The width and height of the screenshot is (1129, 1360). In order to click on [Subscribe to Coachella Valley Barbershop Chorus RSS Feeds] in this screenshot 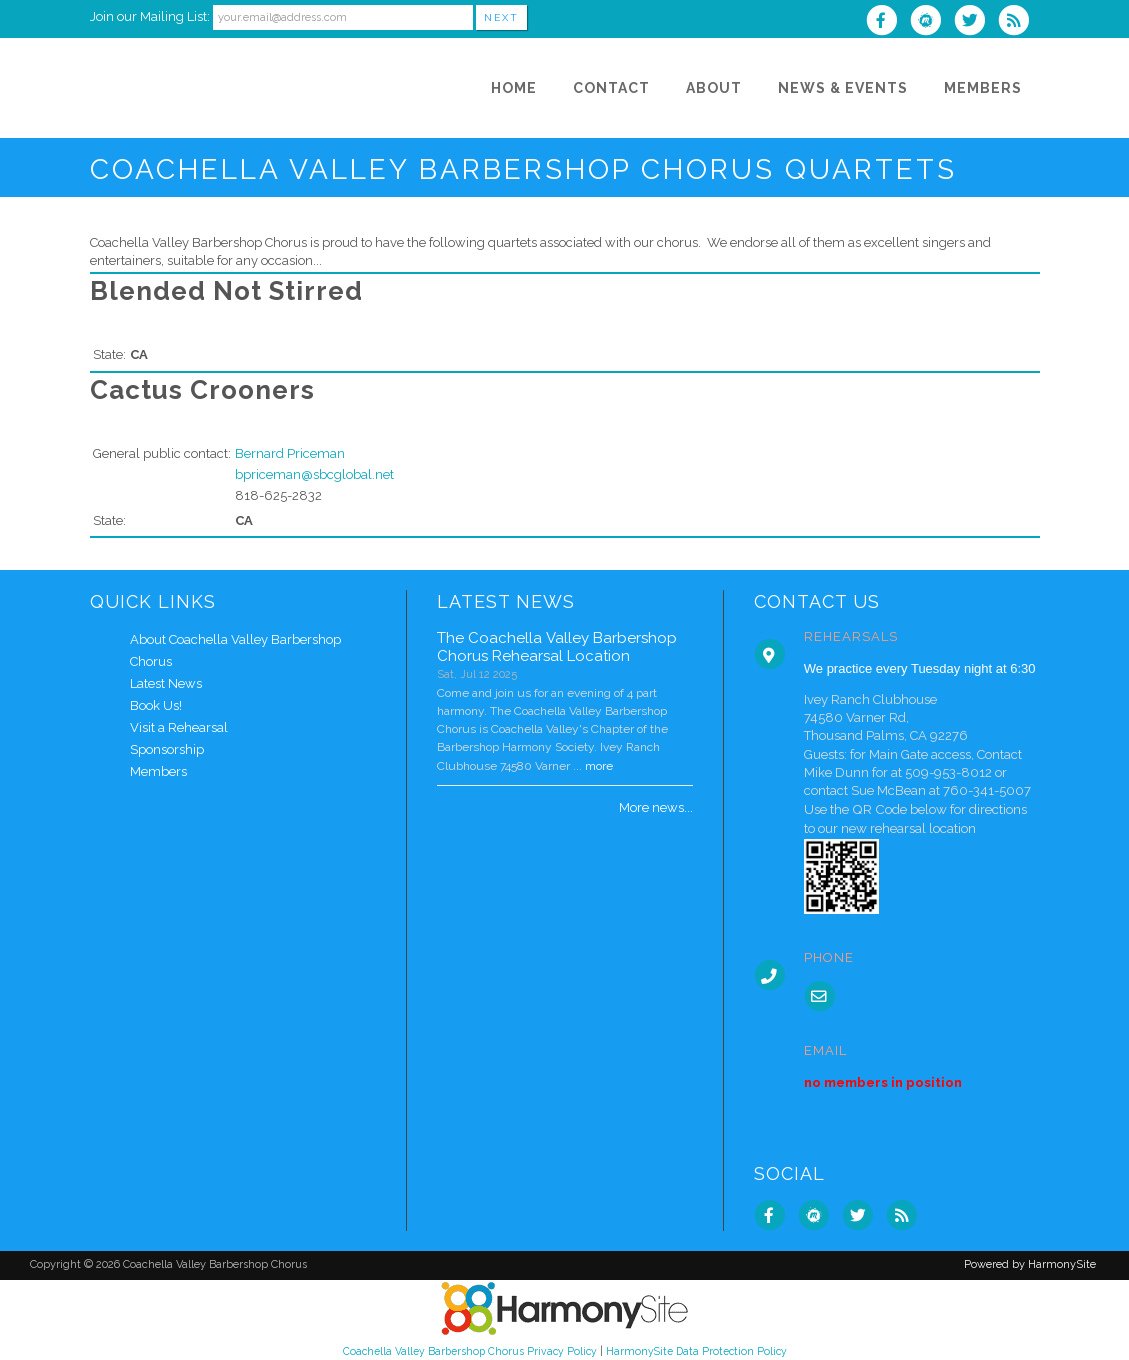, I will do `click(1018, 22)`.